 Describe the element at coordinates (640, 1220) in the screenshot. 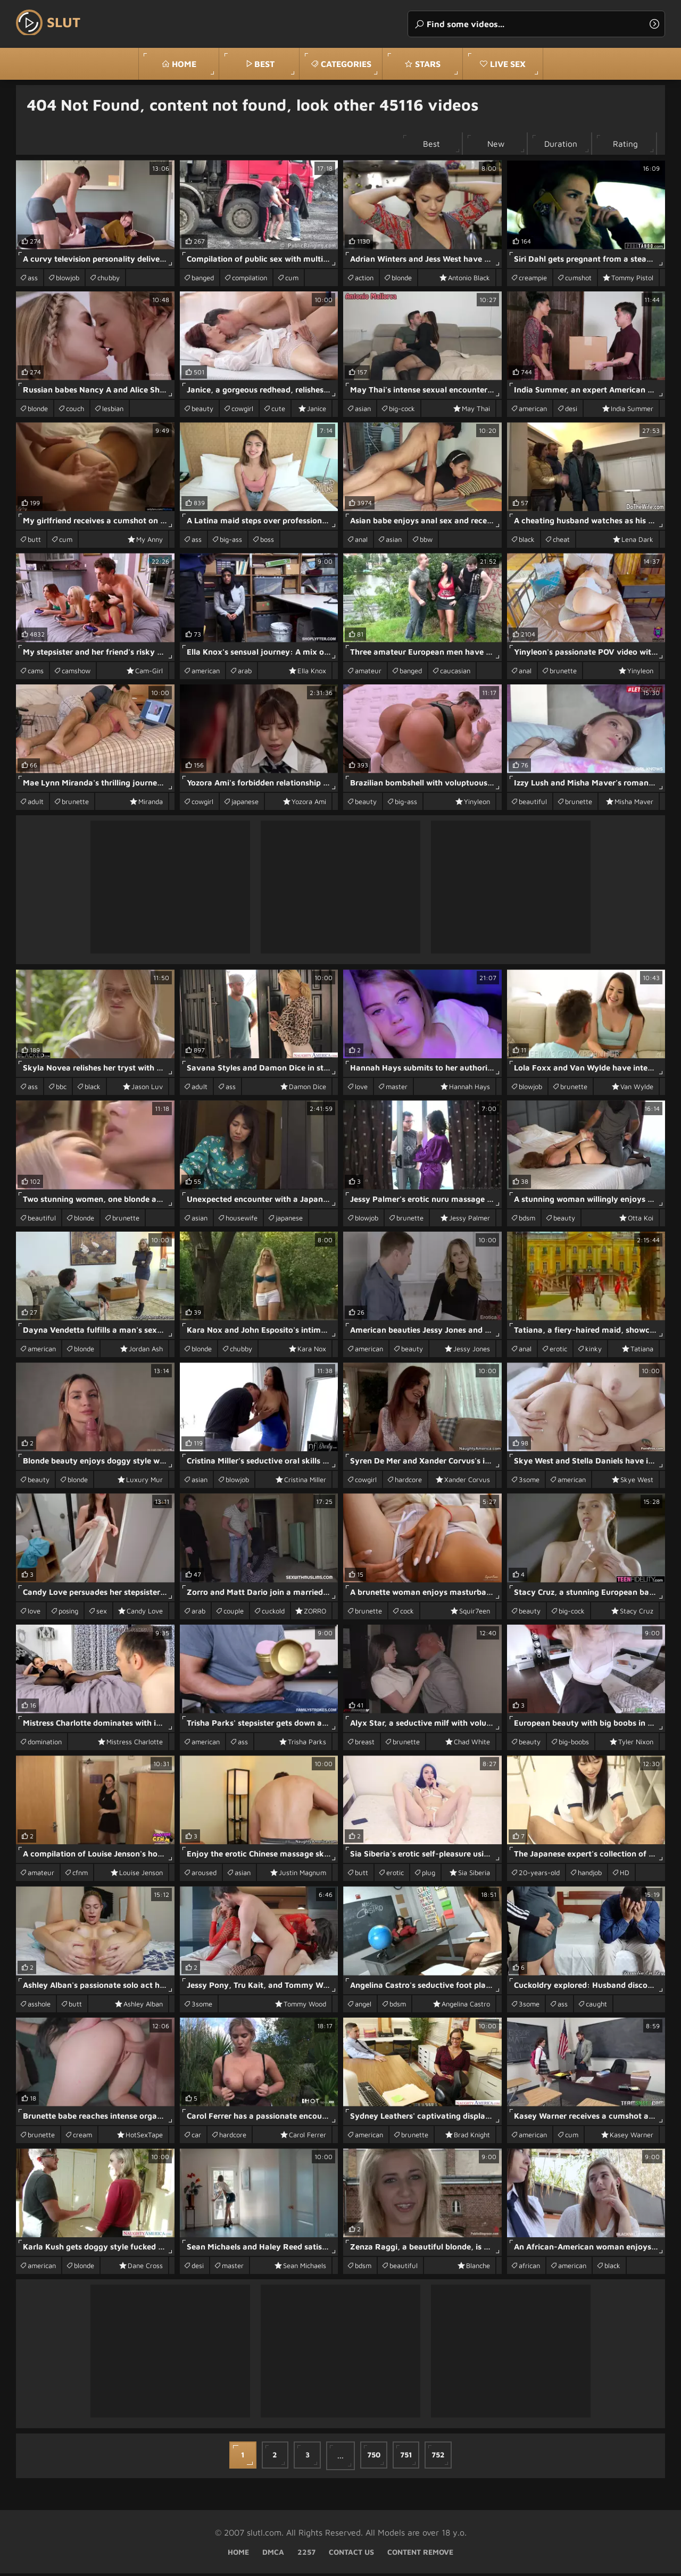

I see `Otta Koi` at that location.